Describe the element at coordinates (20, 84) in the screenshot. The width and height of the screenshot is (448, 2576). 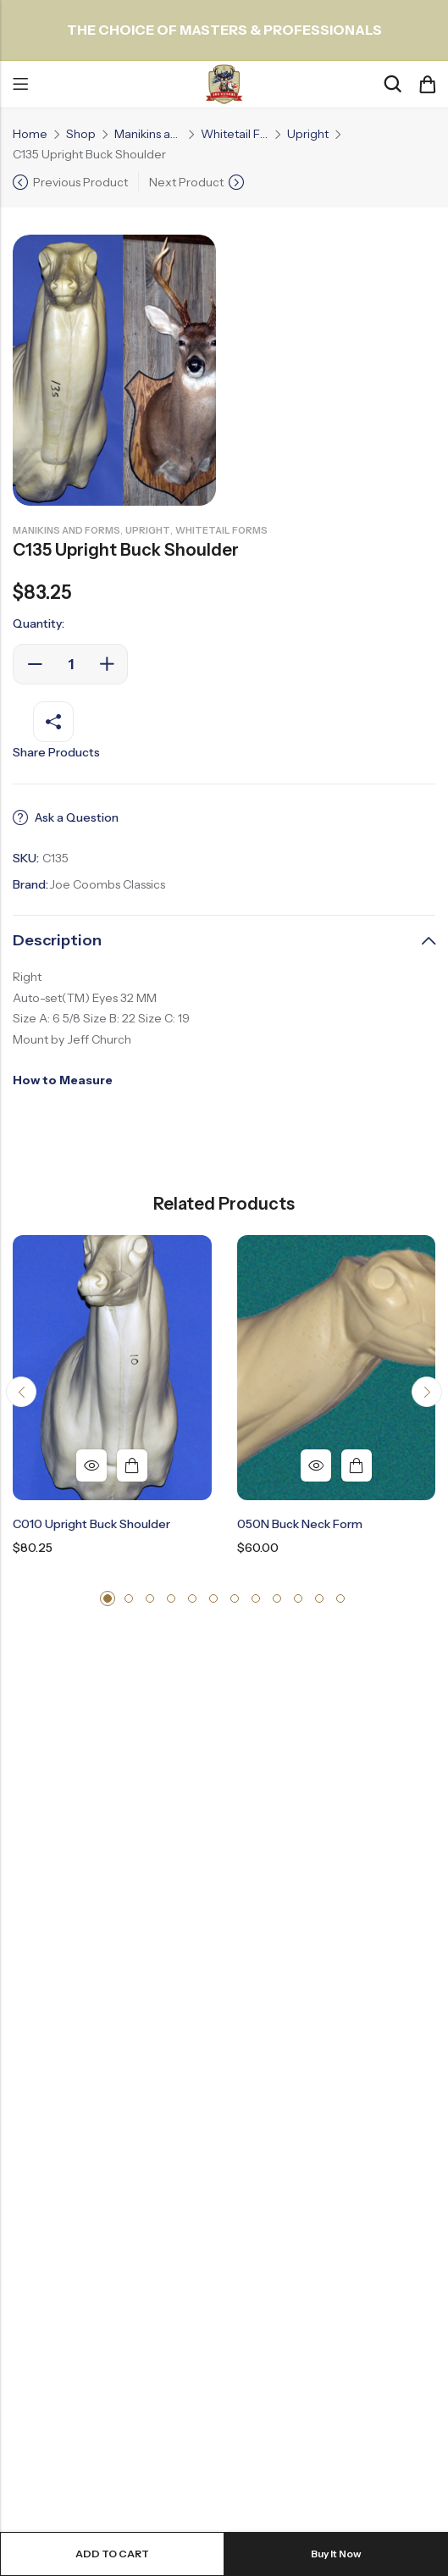
I see `Menu` at that location.